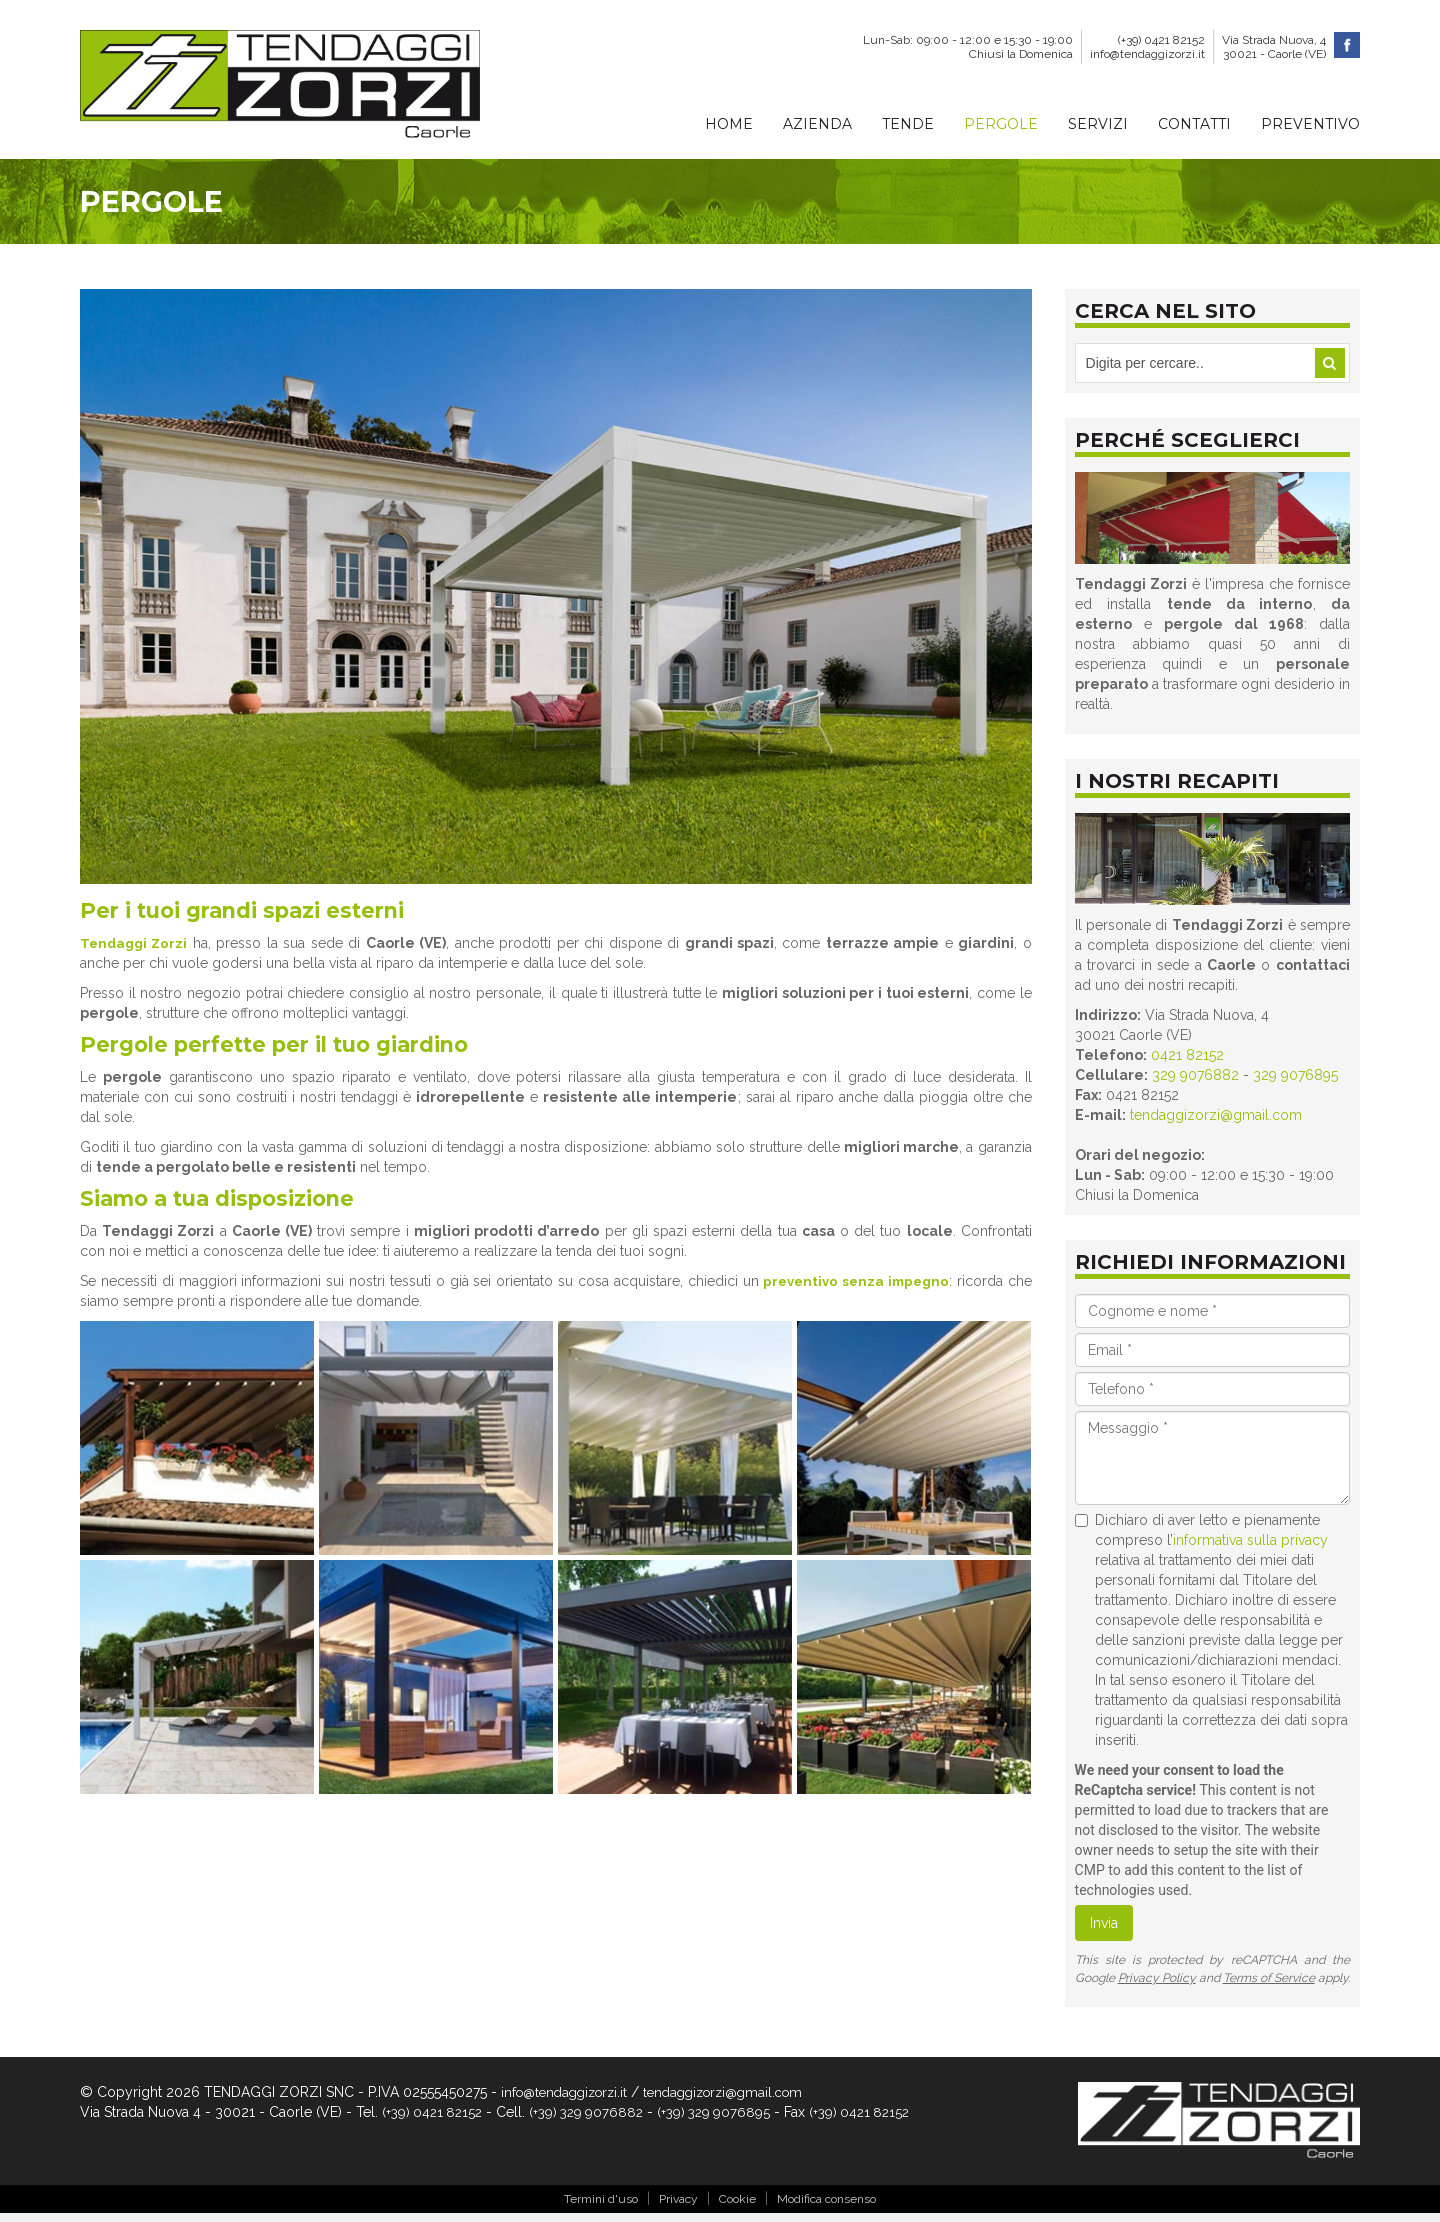 The height and width of the screenshot is (2222, 1440). What do you see at coordinates (595, 2119) in the screenshot?
I see `(+39) 329 9076882` at bounding box center [595, 2119].